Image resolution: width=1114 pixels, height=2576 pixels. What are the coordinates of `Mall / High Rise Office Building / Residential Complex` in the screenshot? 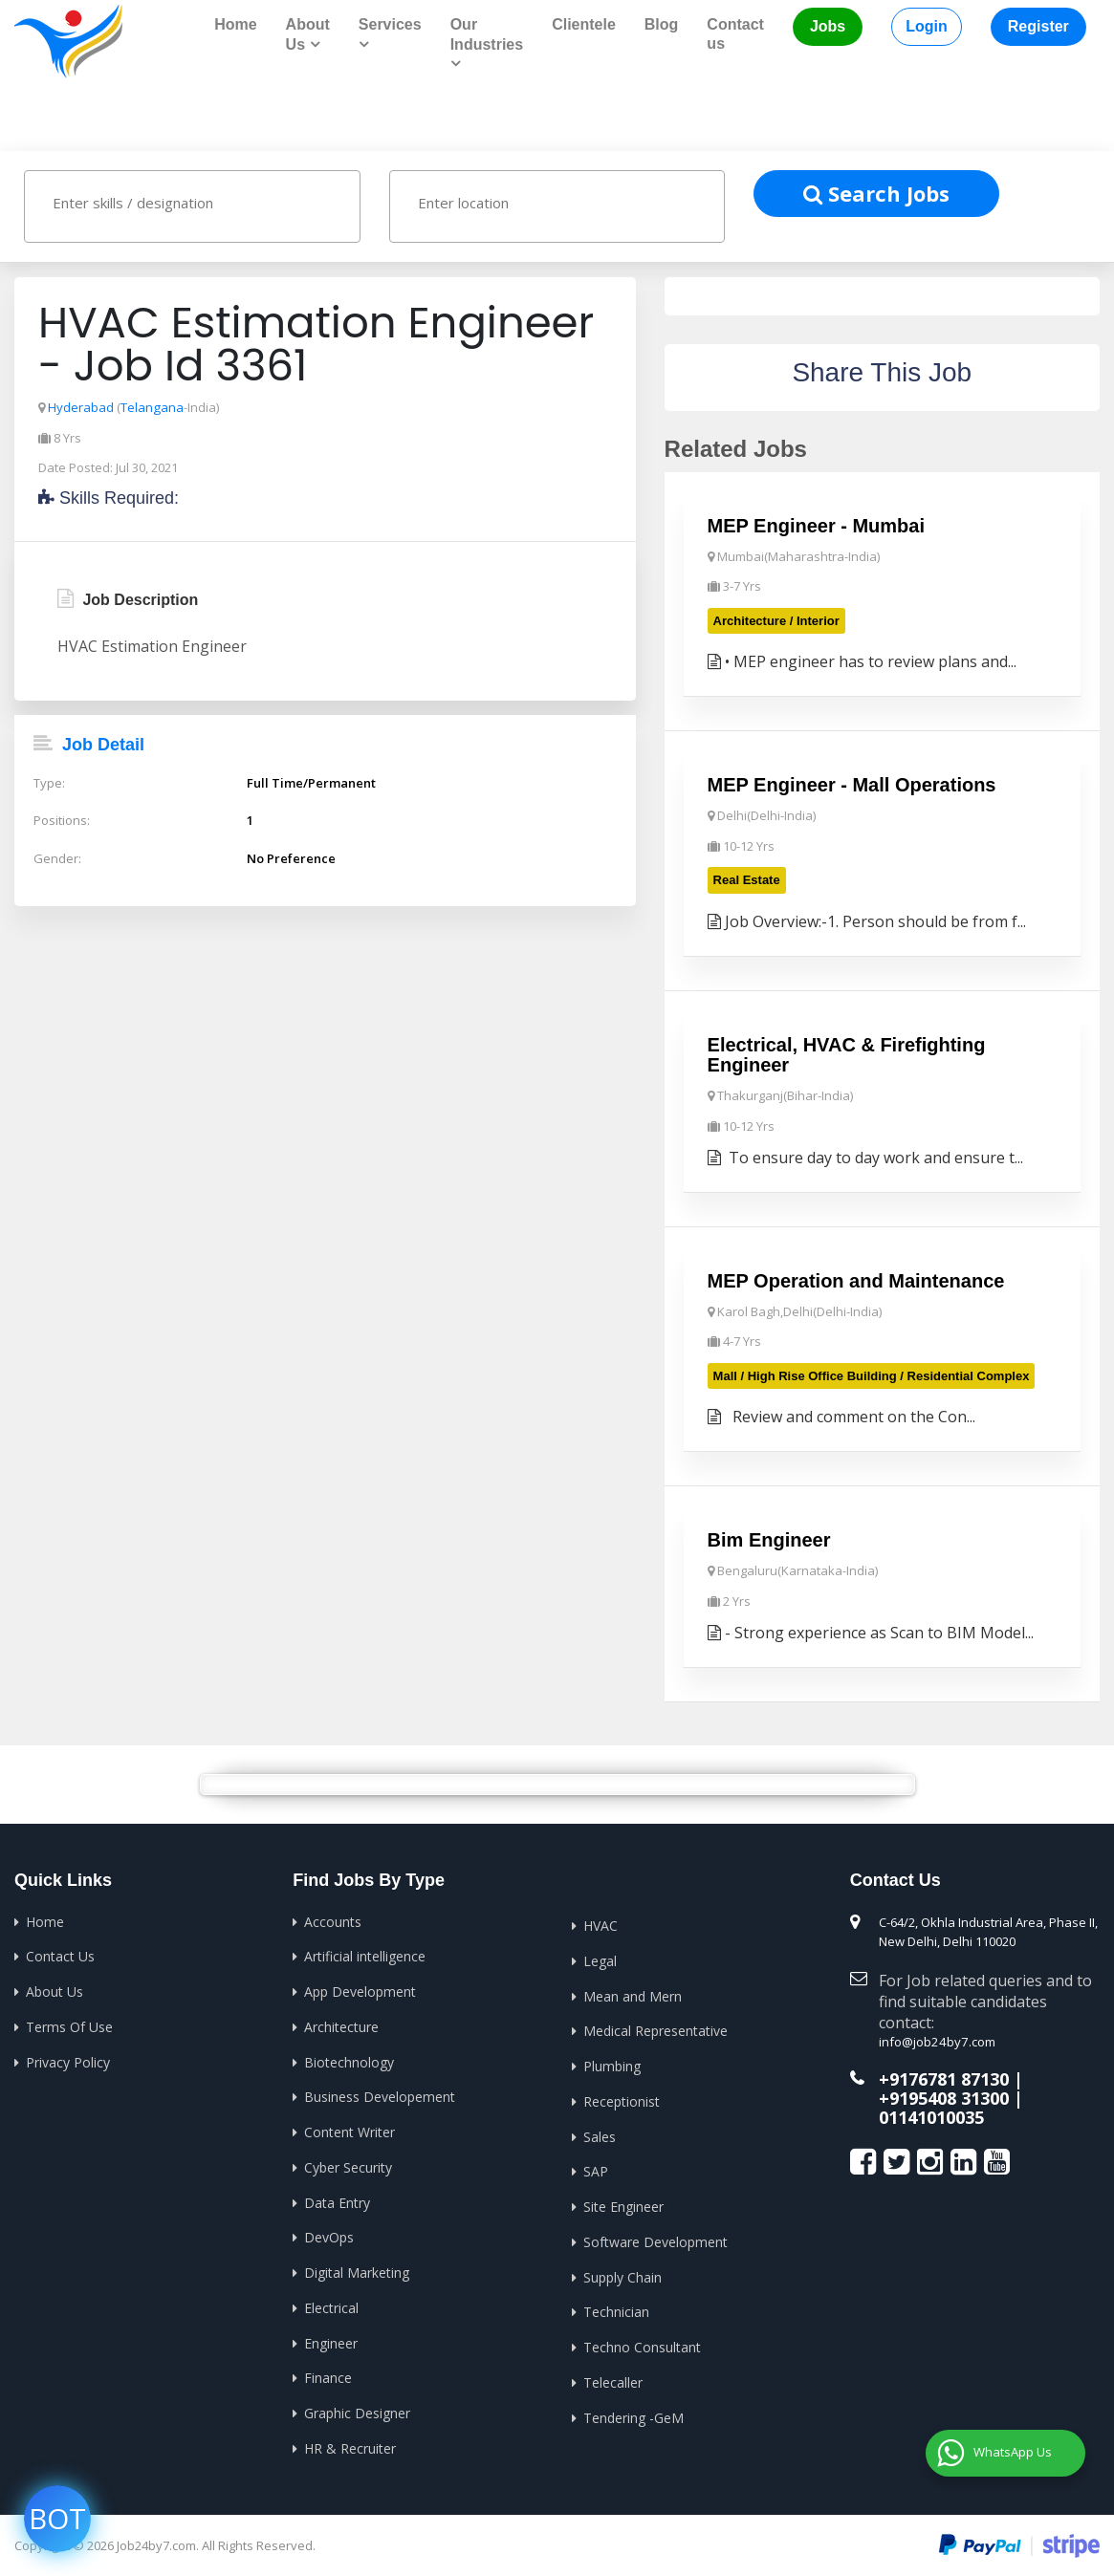 It's located at (871, 1374).